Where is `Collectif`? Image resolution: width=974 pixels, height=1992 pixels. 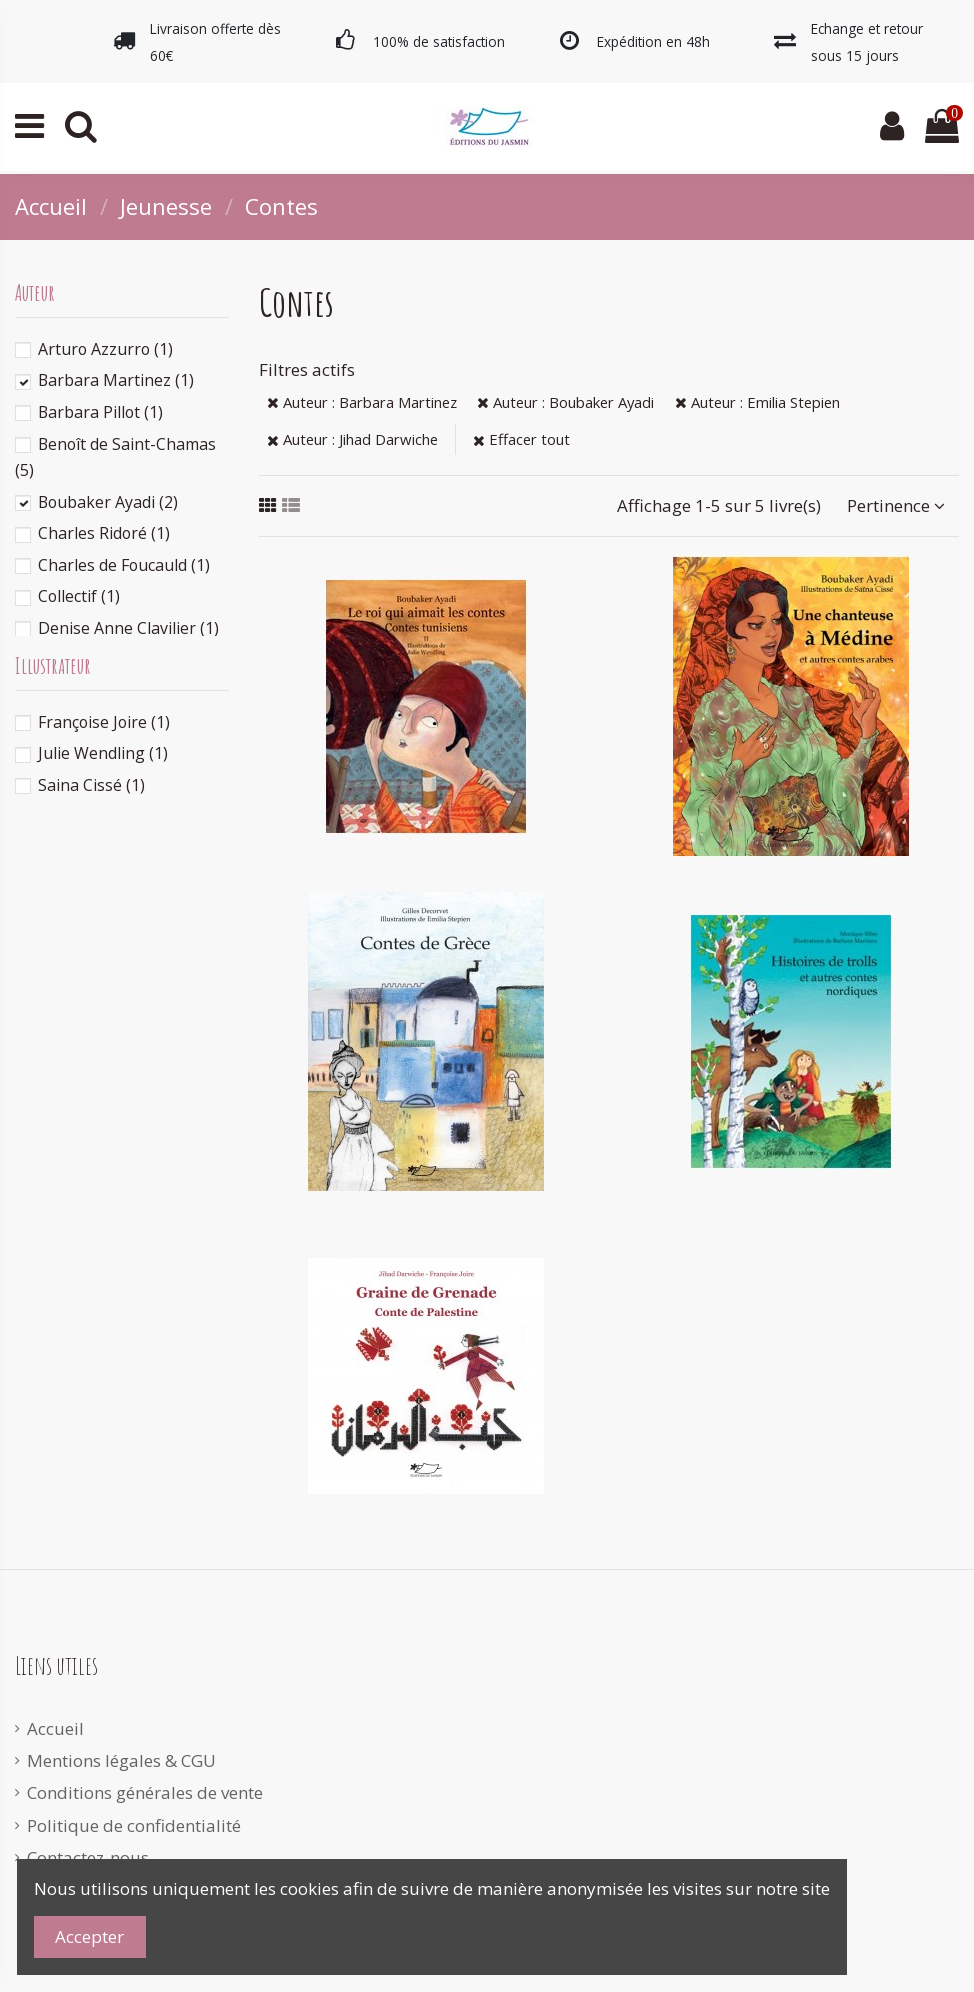
Collectif is located at coordinates (79, 596).